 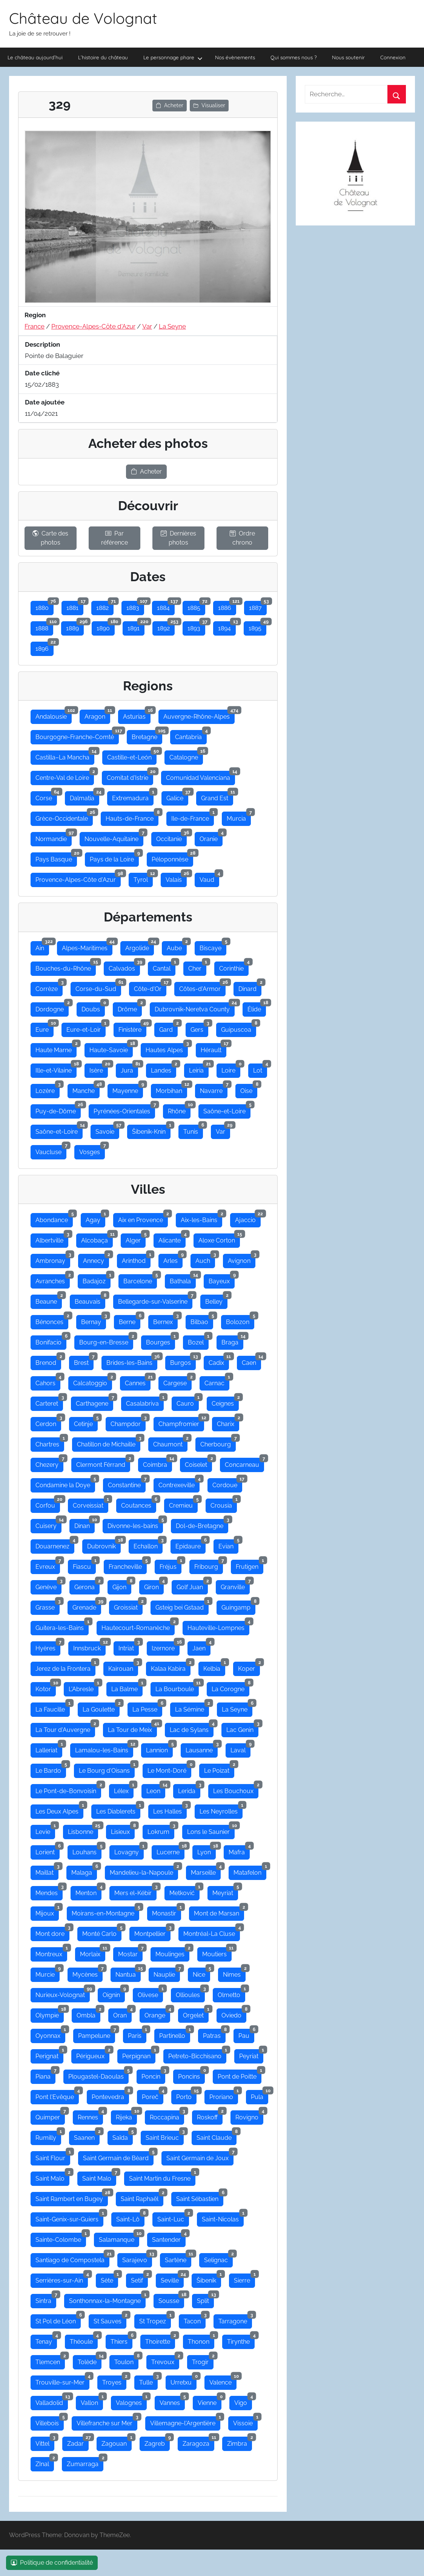 I want to click on Cadix, so click(x=219, y=1361).